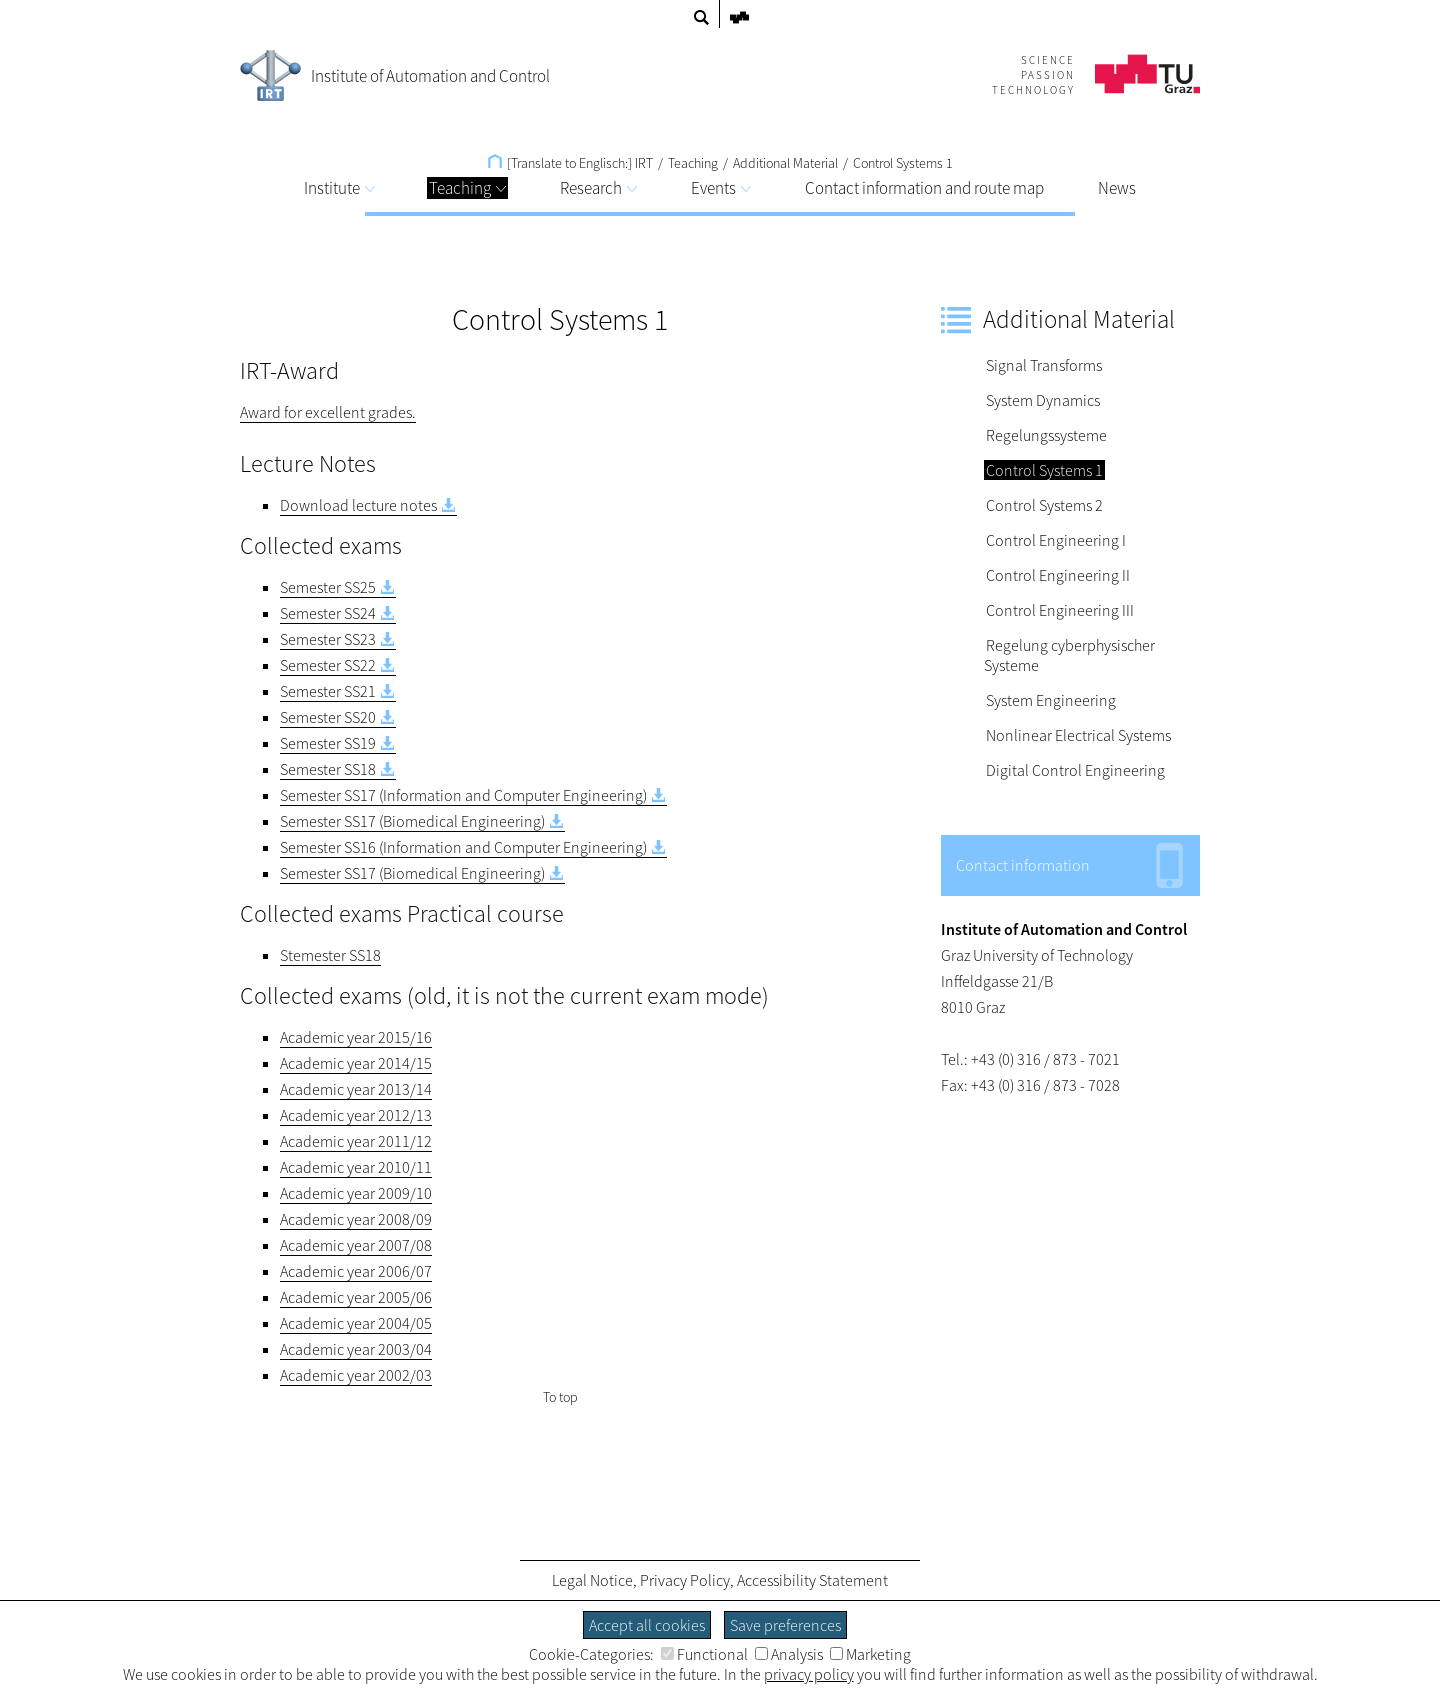  Describe the element at coordinates (356, 1219) in the screenshot. I see `Academic year 2008/09` at that location.